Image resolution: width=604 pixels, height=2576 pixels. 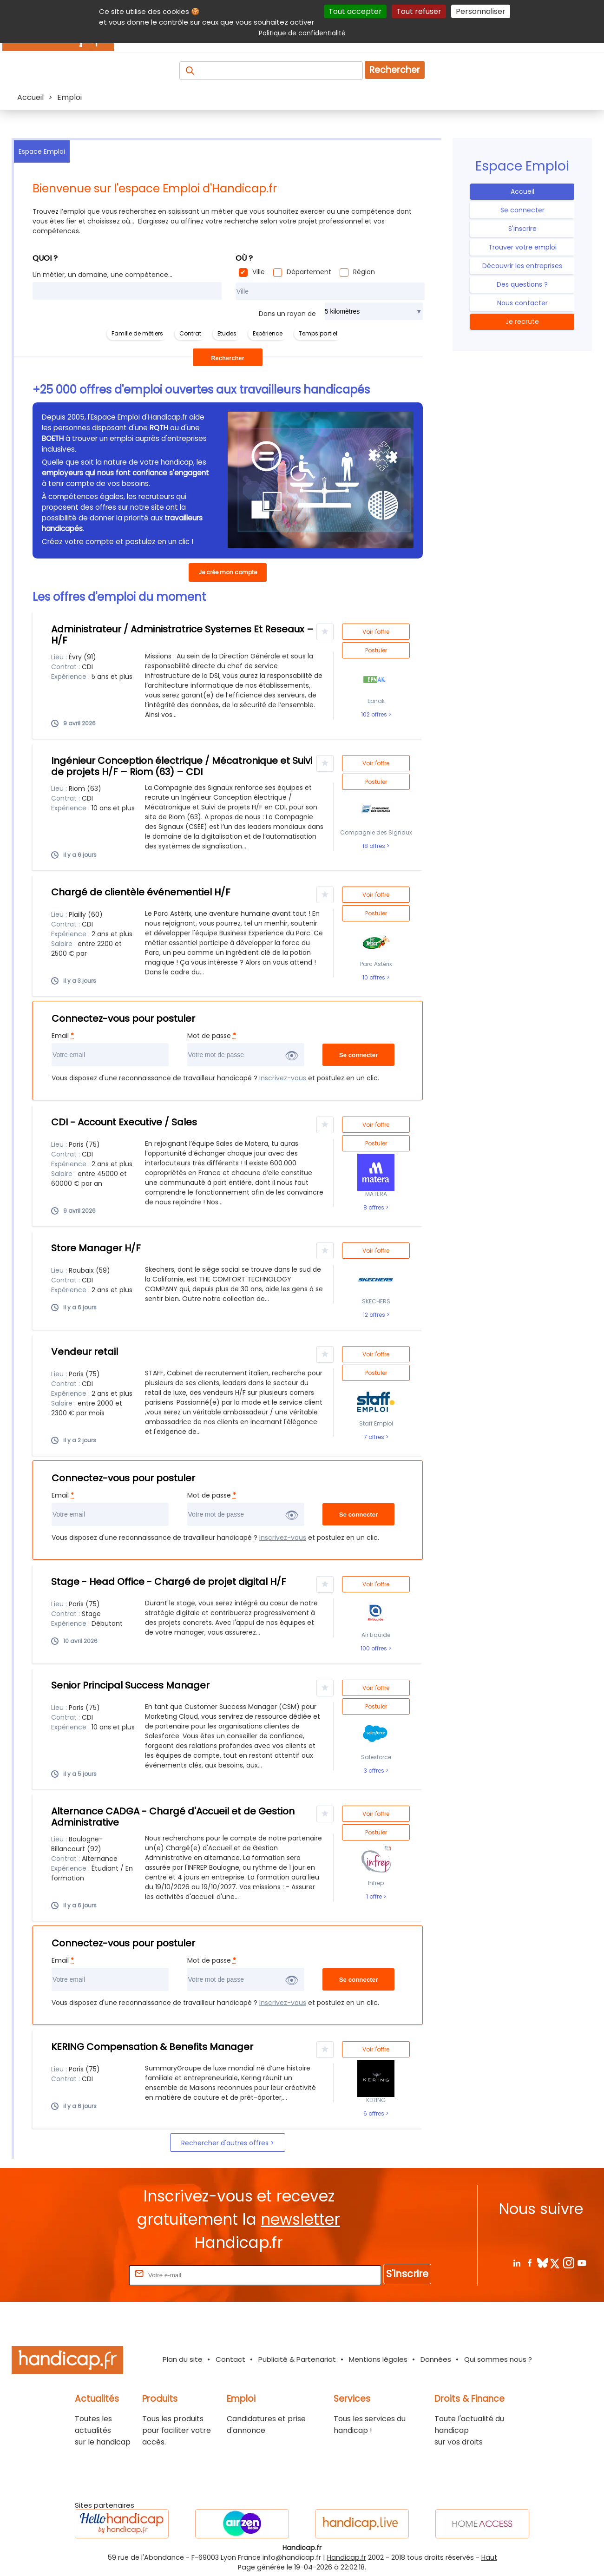 What do you see at coordinates (181, 766) in the screenshot?
I see `Ingénieur Conception électrique / Mécatronique et Suivi de projets H/F – Riom (63) – CDI` at bounding box center [181, 766].